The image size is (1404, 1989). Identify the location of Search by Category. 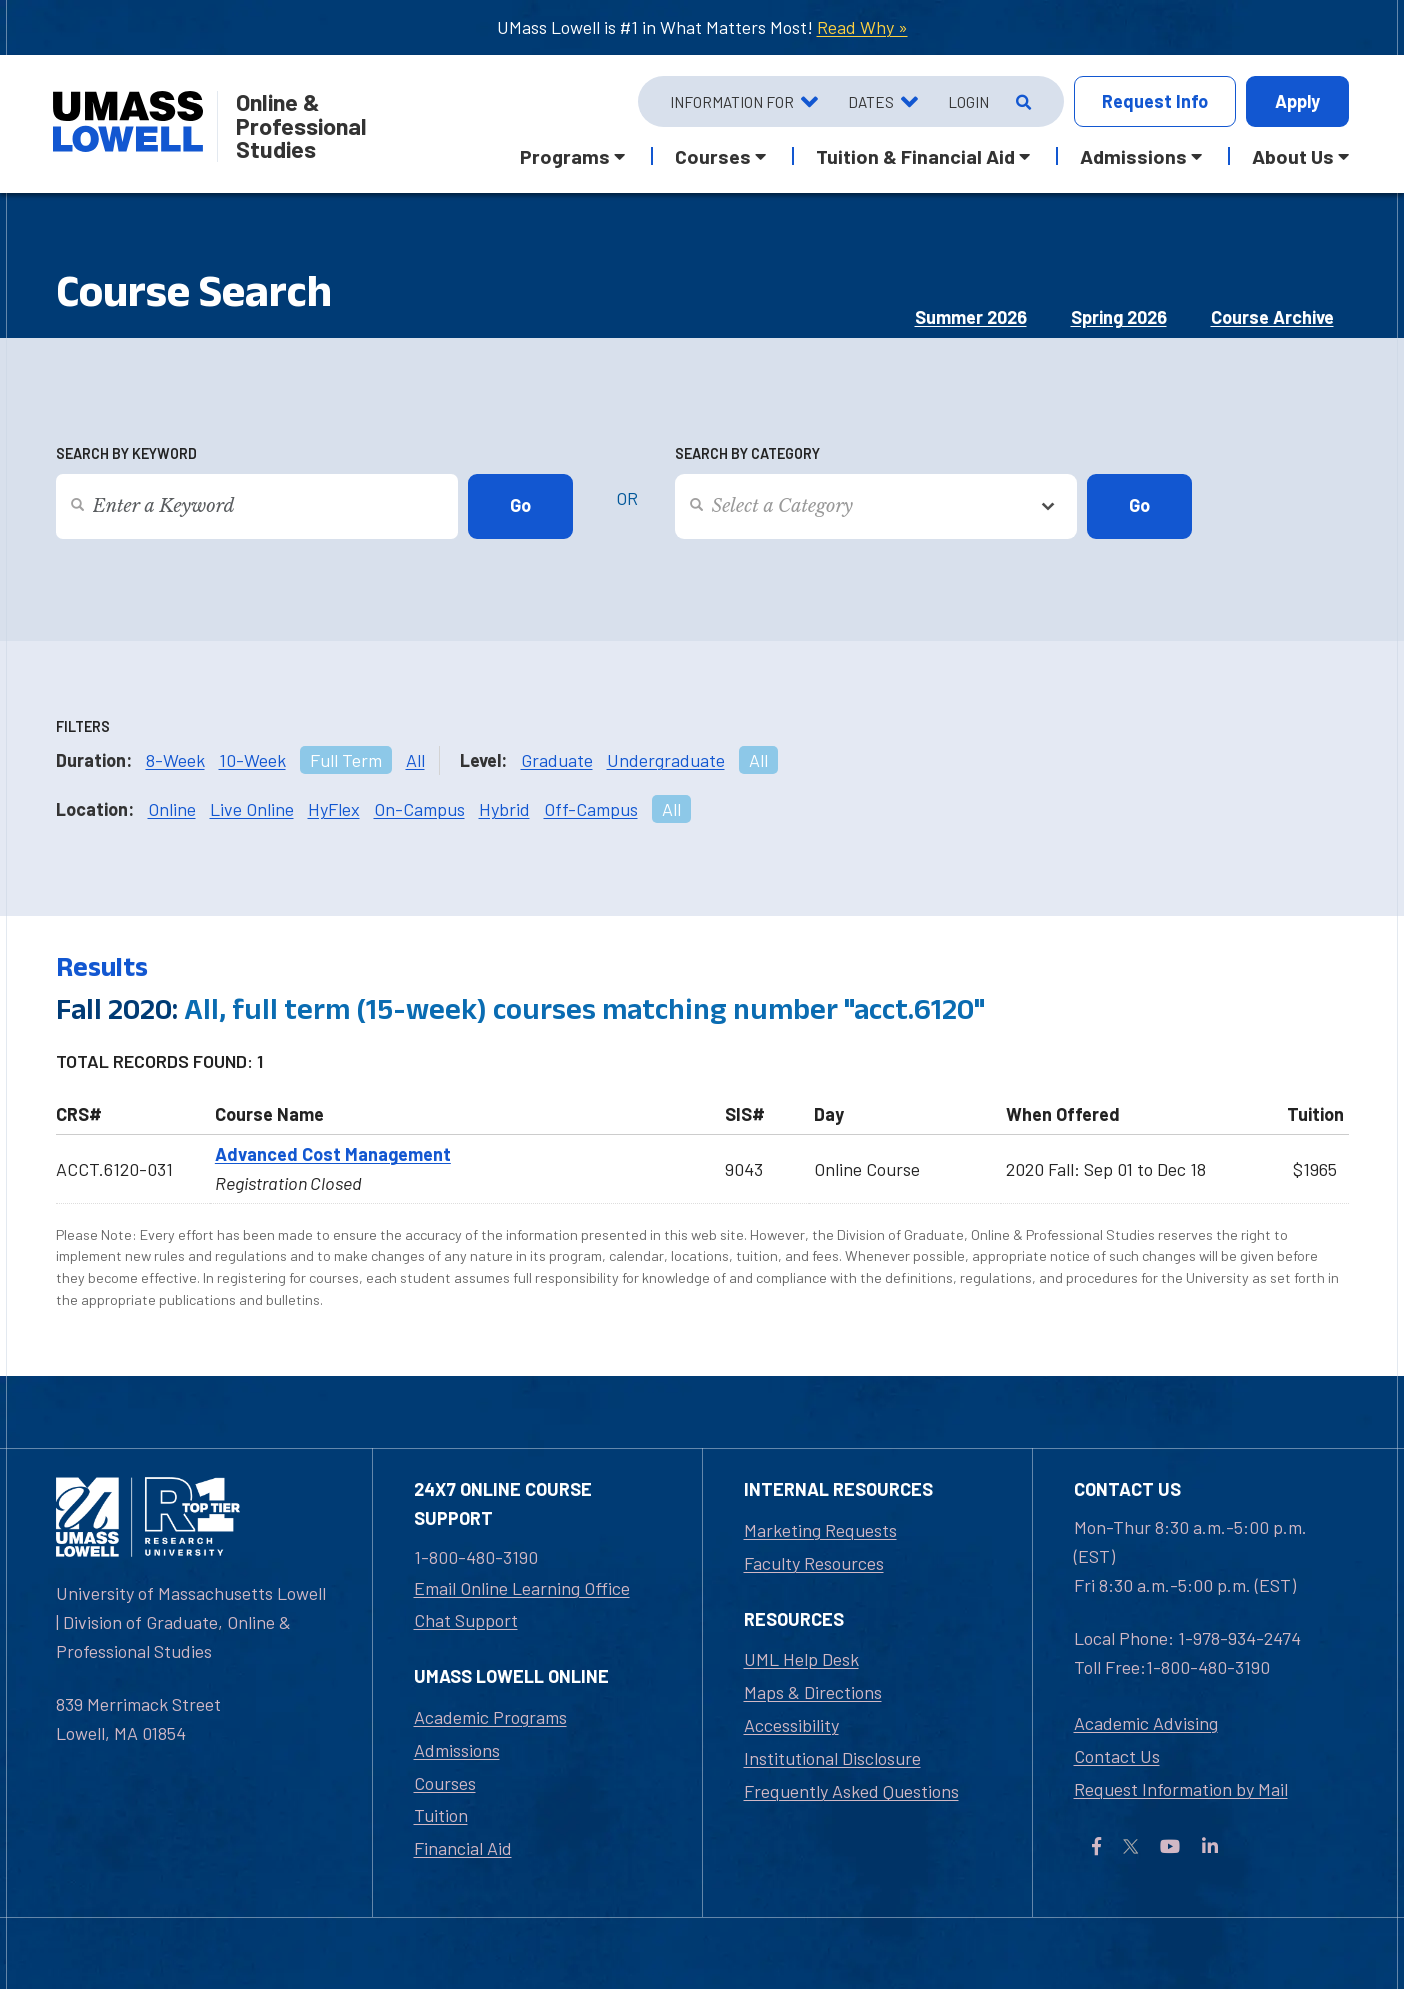
(747, 453).